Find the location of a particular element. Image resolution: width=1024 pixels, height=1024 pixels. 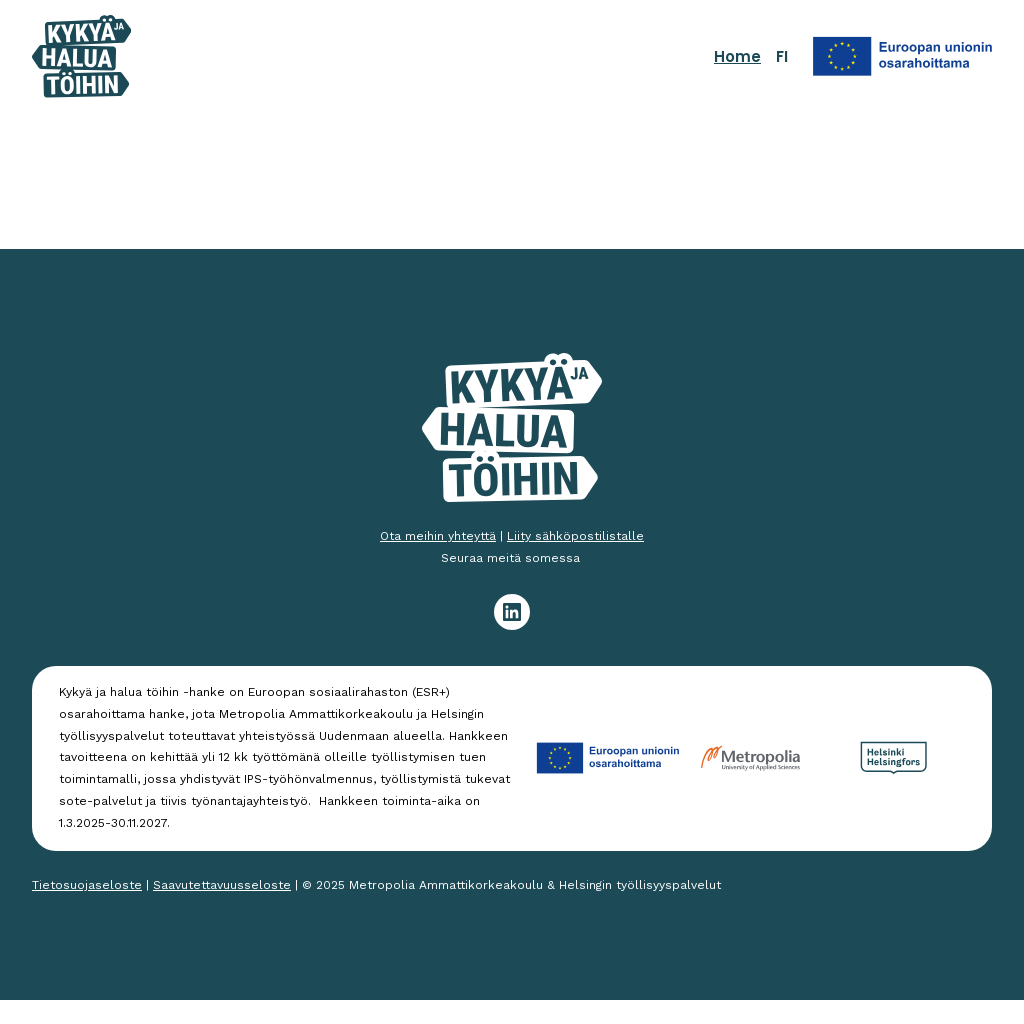

Home is located at coordinates (737, 56).